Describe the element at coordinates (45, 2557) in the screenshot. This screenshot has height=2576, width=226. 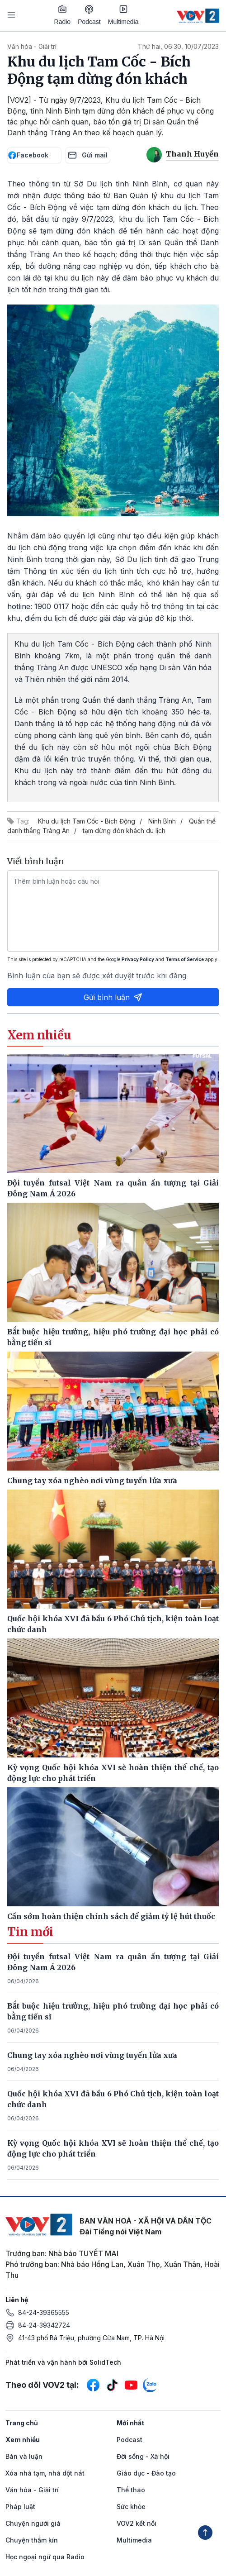
I see `Học ngoại ngữ qua Radio` at that location.